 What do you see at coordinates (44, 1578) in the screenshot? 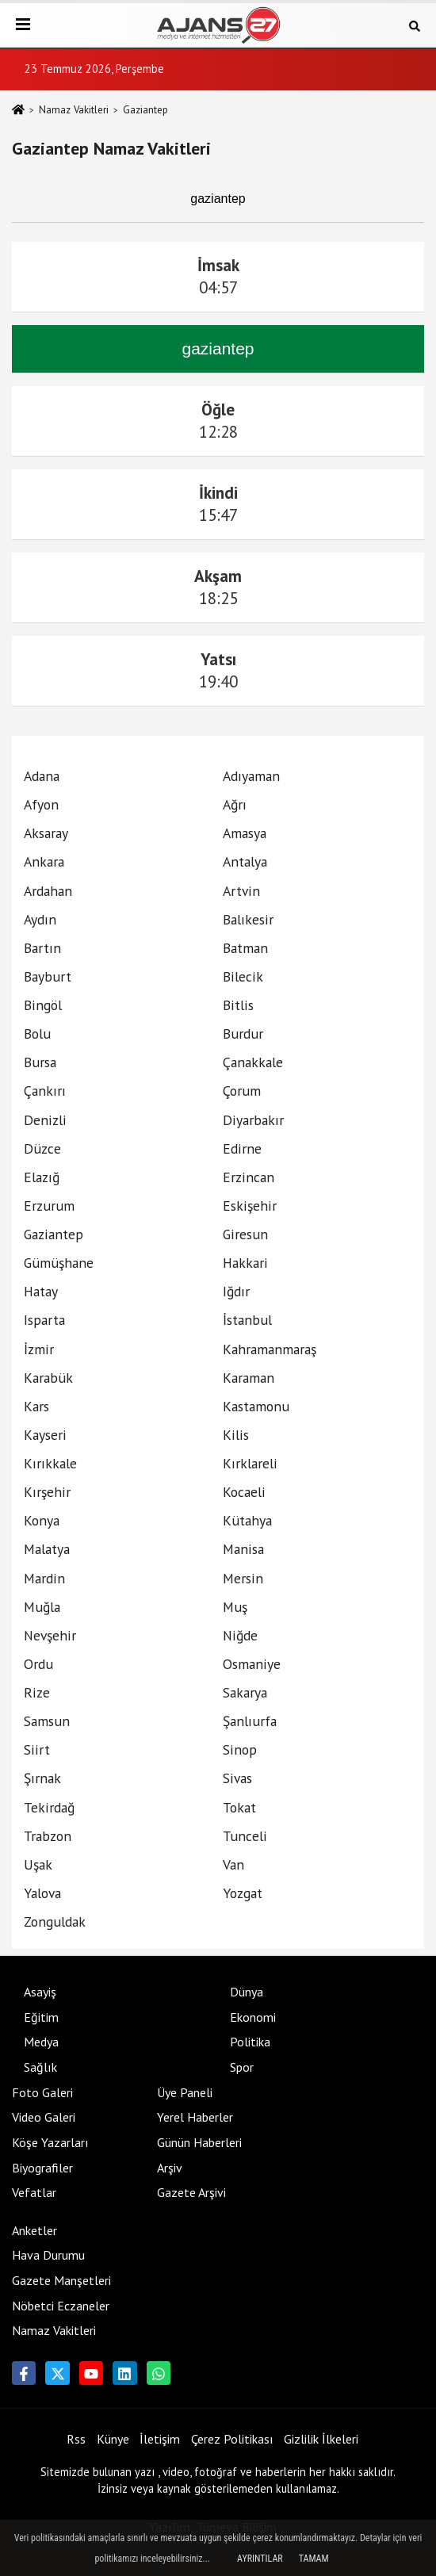
I see `Mardin` at bounding box center [44, 1578].